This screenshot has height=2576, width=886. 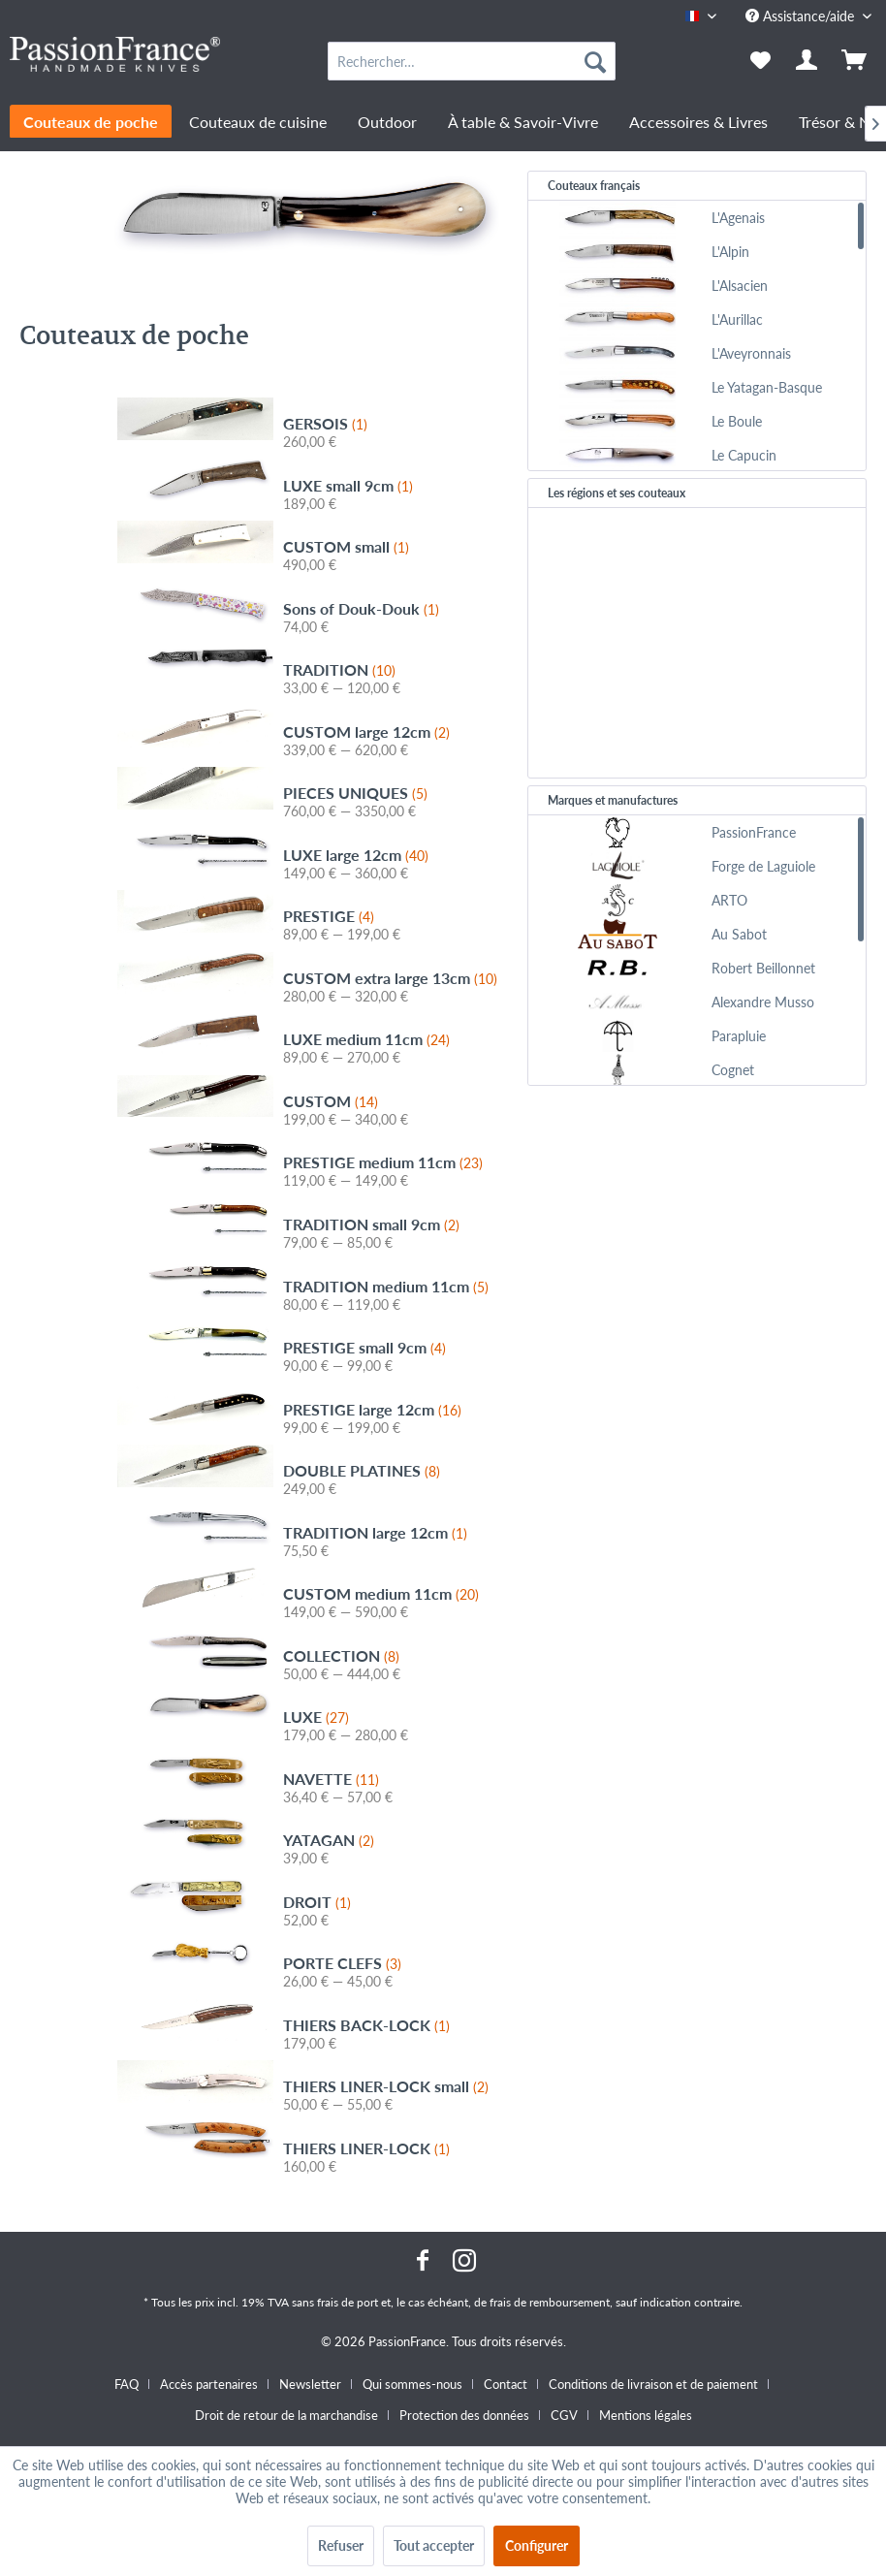 What do you see at coordinates (595, 61) in the screenshot?
I see `[Recherche]` at bounding box center [595, 61].